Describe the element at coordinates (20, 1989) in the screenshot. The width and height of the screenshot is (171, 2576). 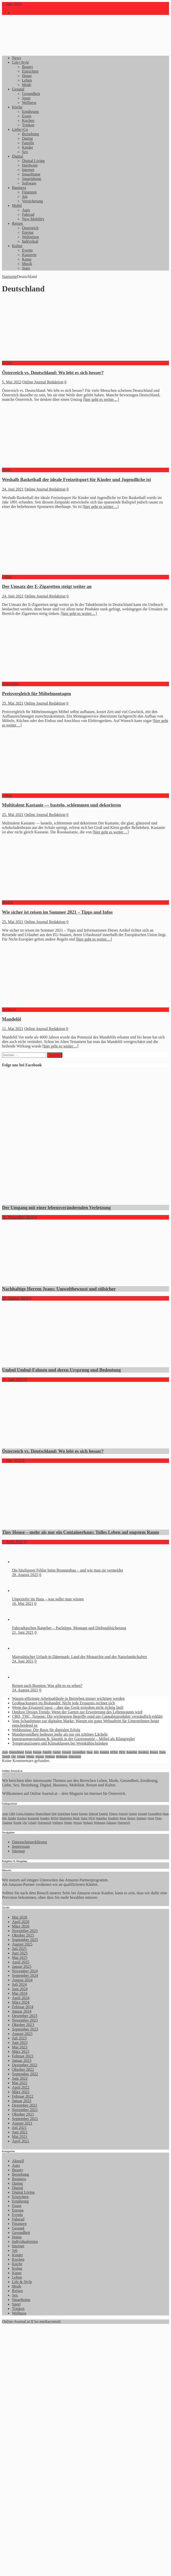
I see `Juni 2024` at that location.